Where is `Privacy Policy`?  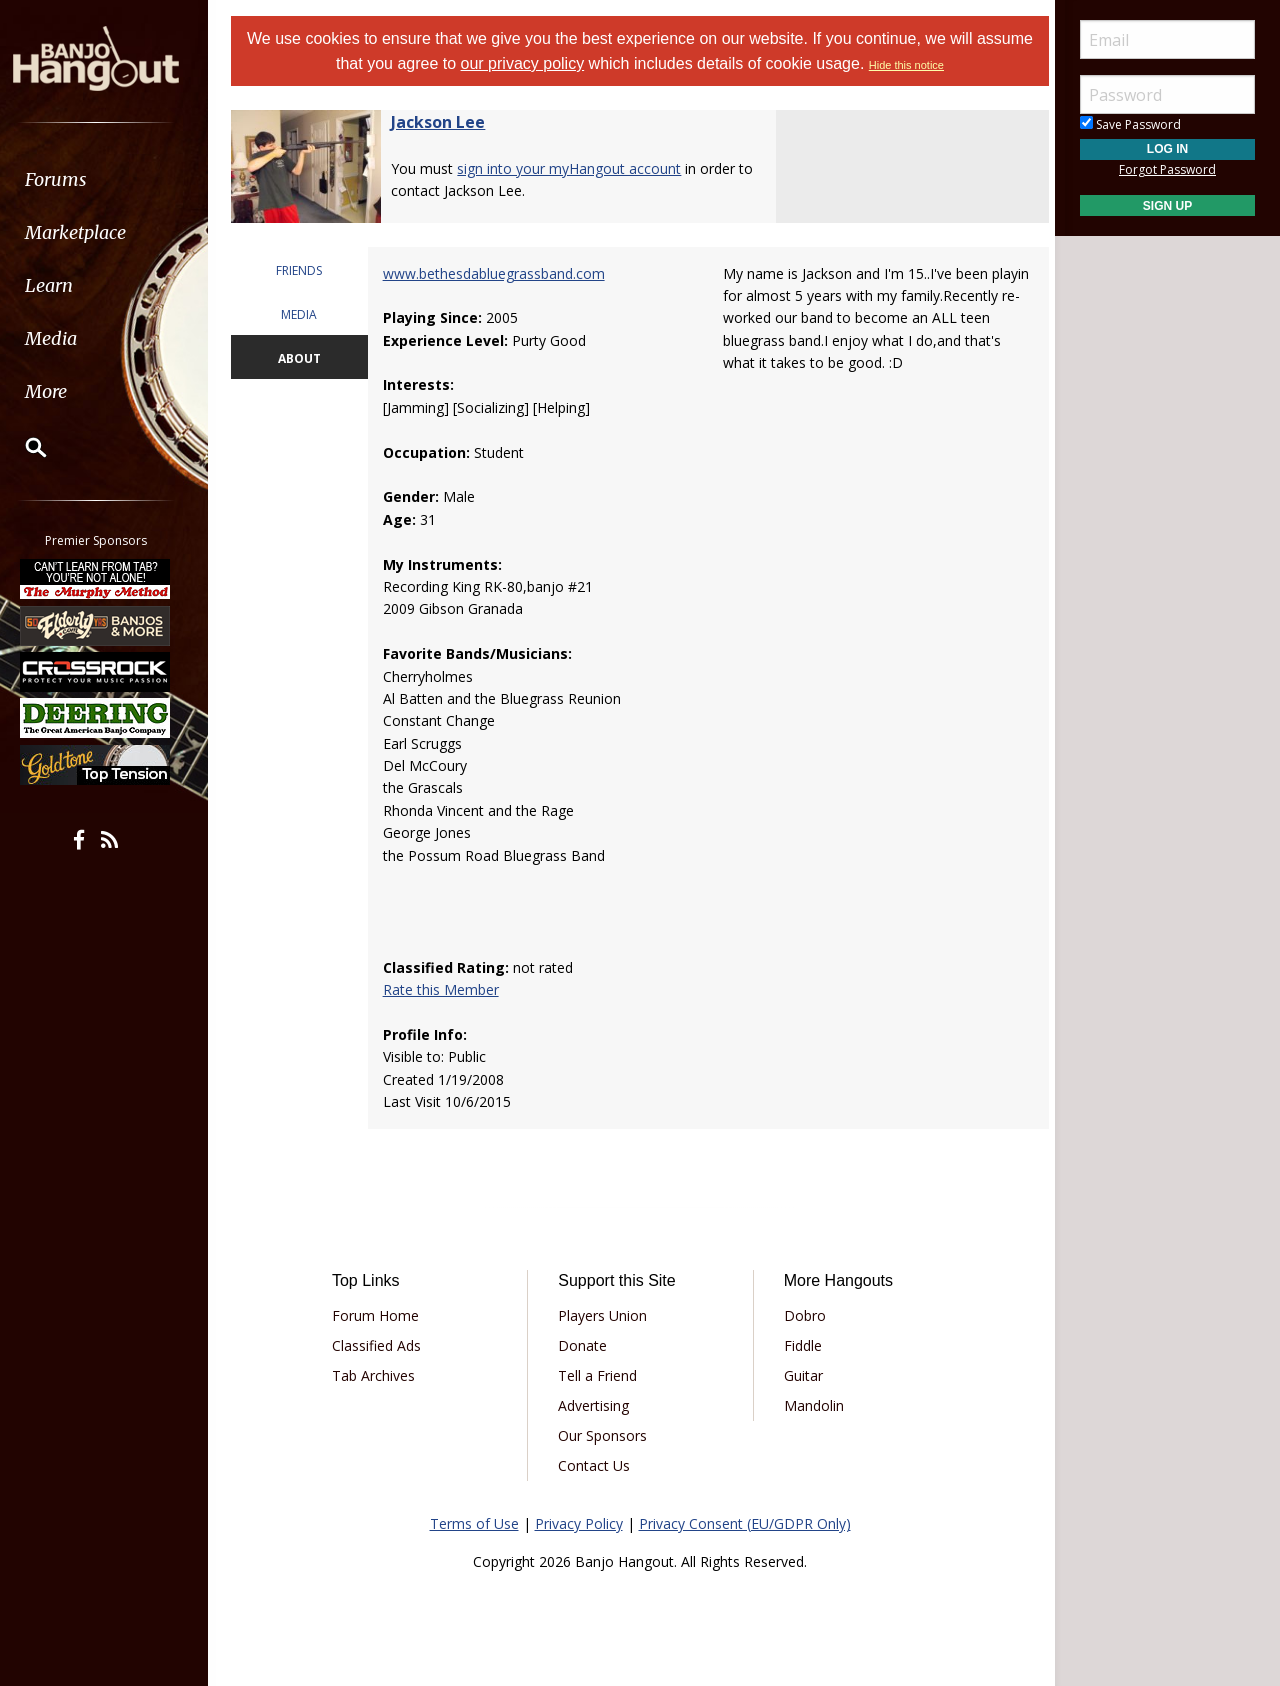 Privacy Policy is located at coordinates (579, 1523).